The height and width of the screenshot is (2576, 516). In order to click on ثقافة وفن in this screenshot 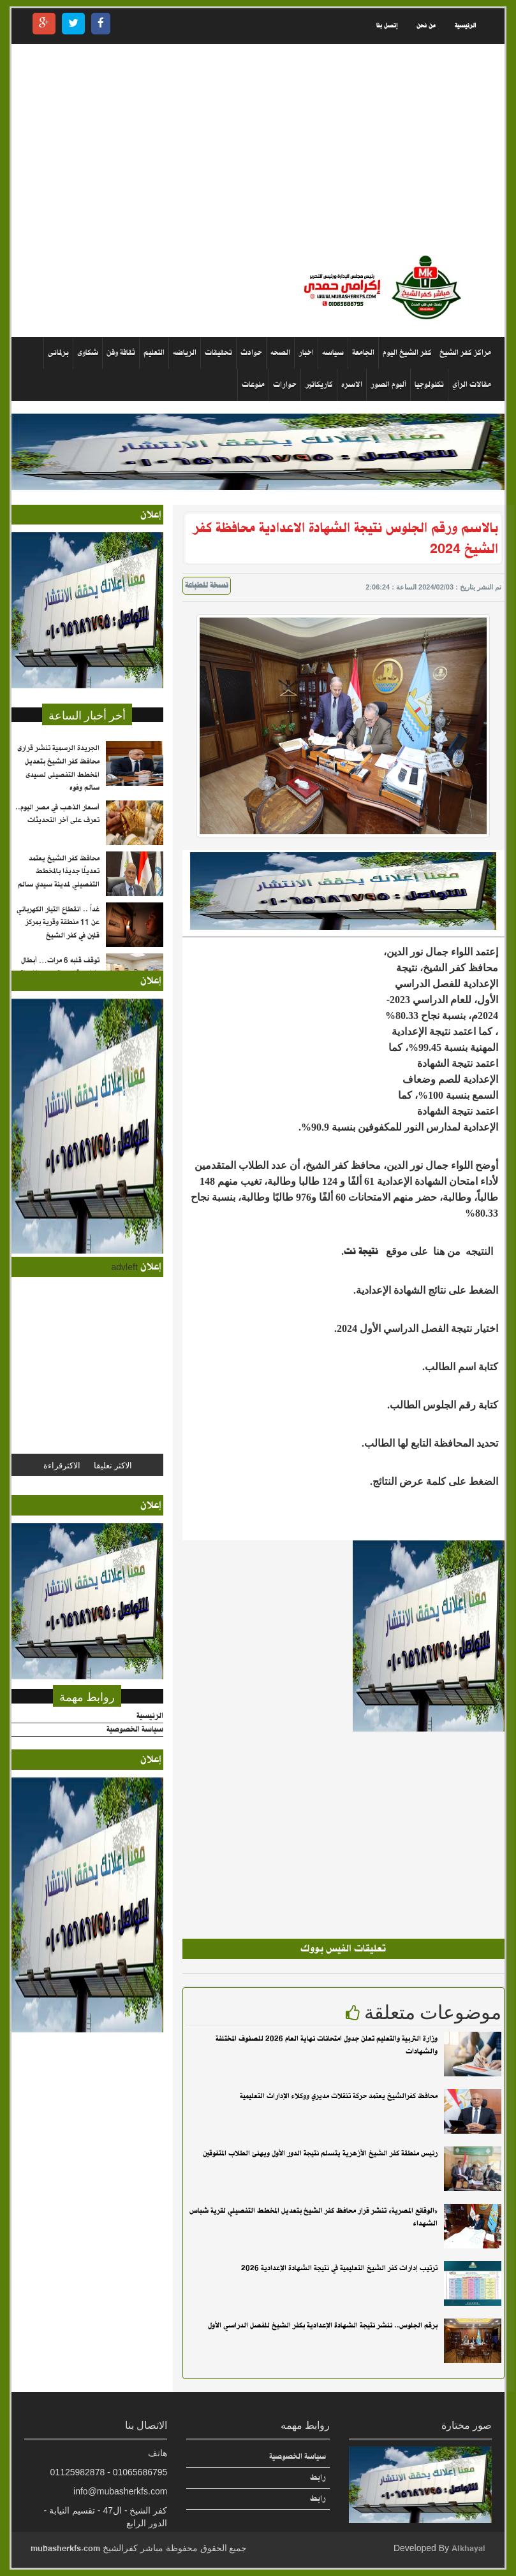, I will do `click(121, 353)`.